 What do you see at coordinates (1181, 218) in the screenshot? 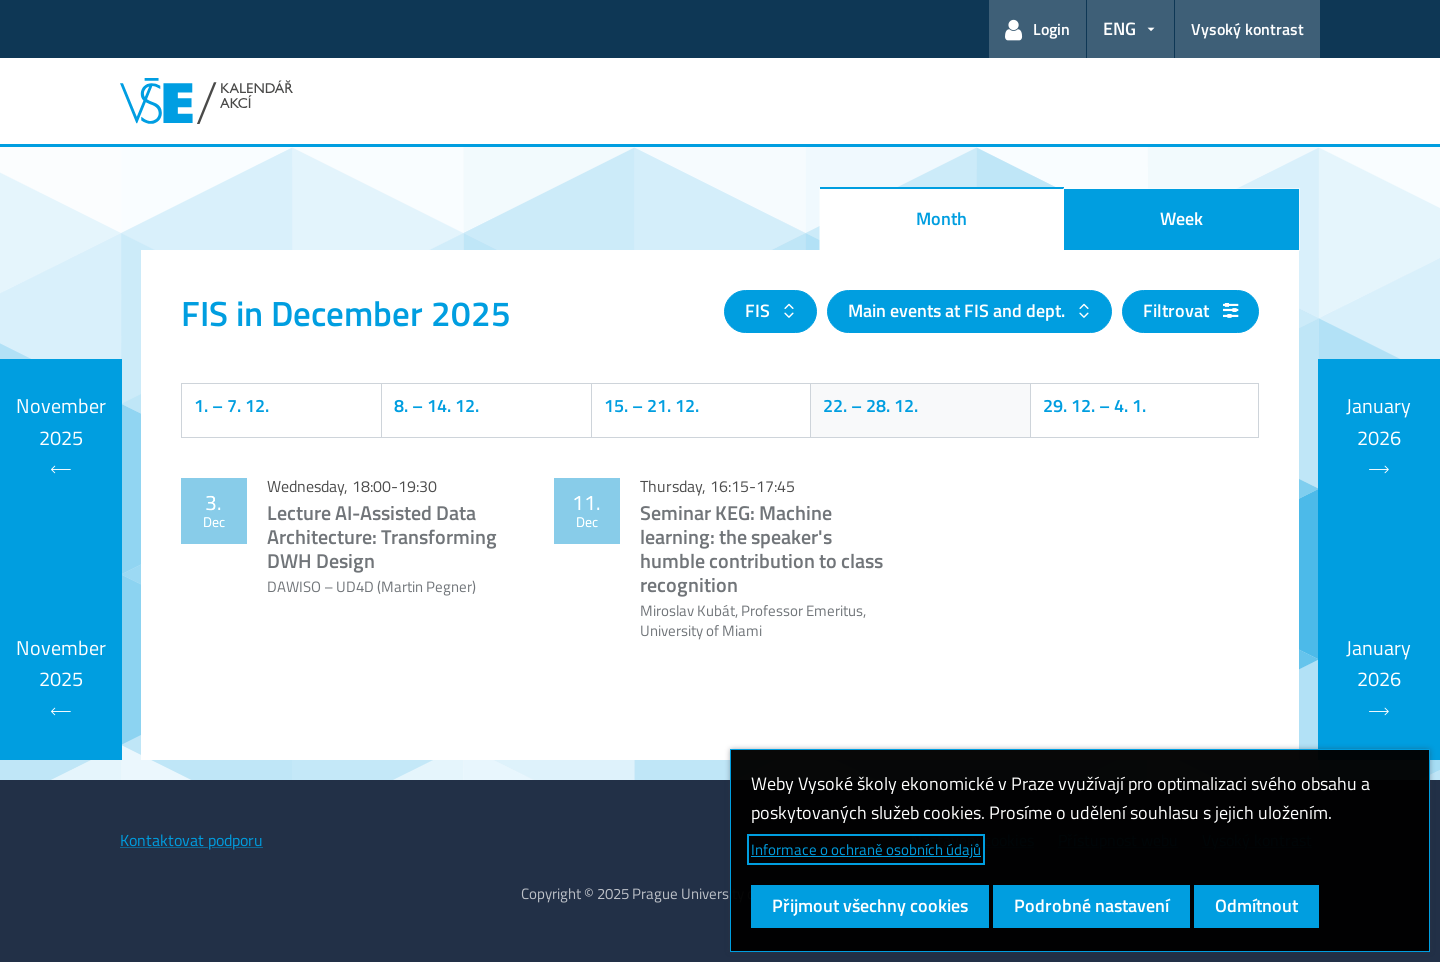
I see `Week` at bounding box center [1181, 218].